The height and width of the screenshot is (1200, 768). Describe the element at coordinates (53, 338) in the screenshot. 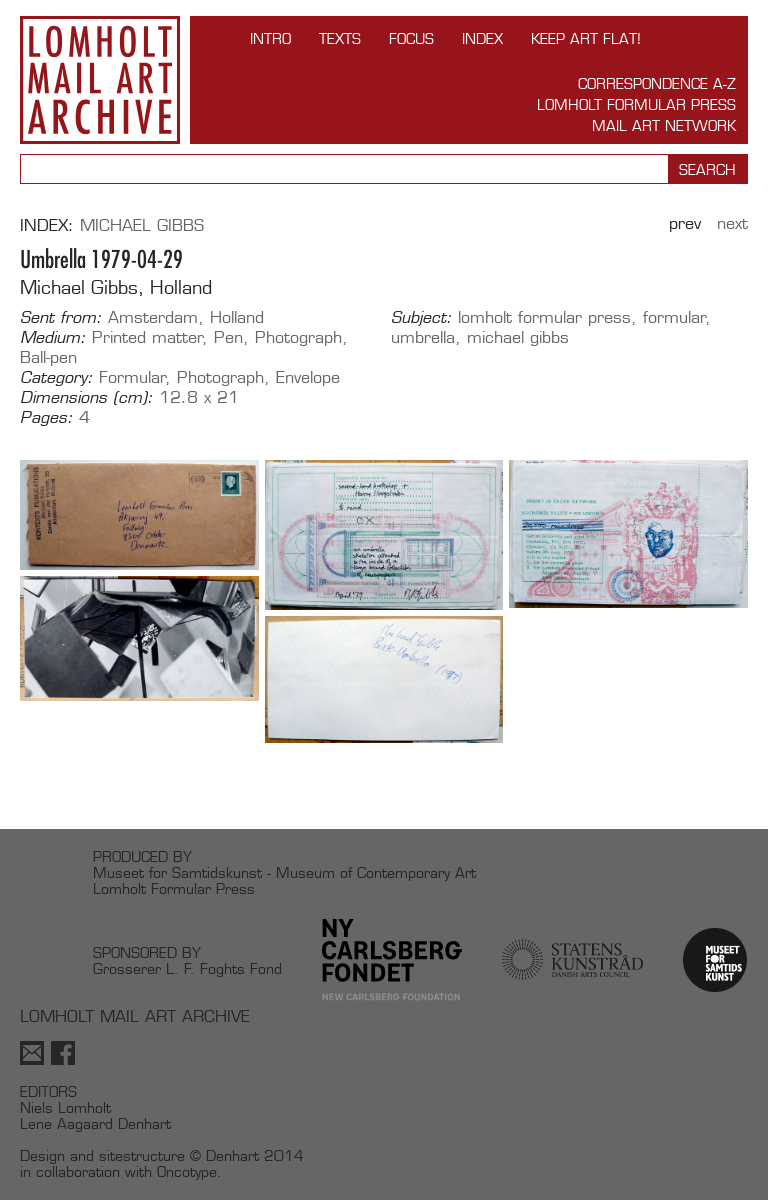

I see `Medium:` at that location.